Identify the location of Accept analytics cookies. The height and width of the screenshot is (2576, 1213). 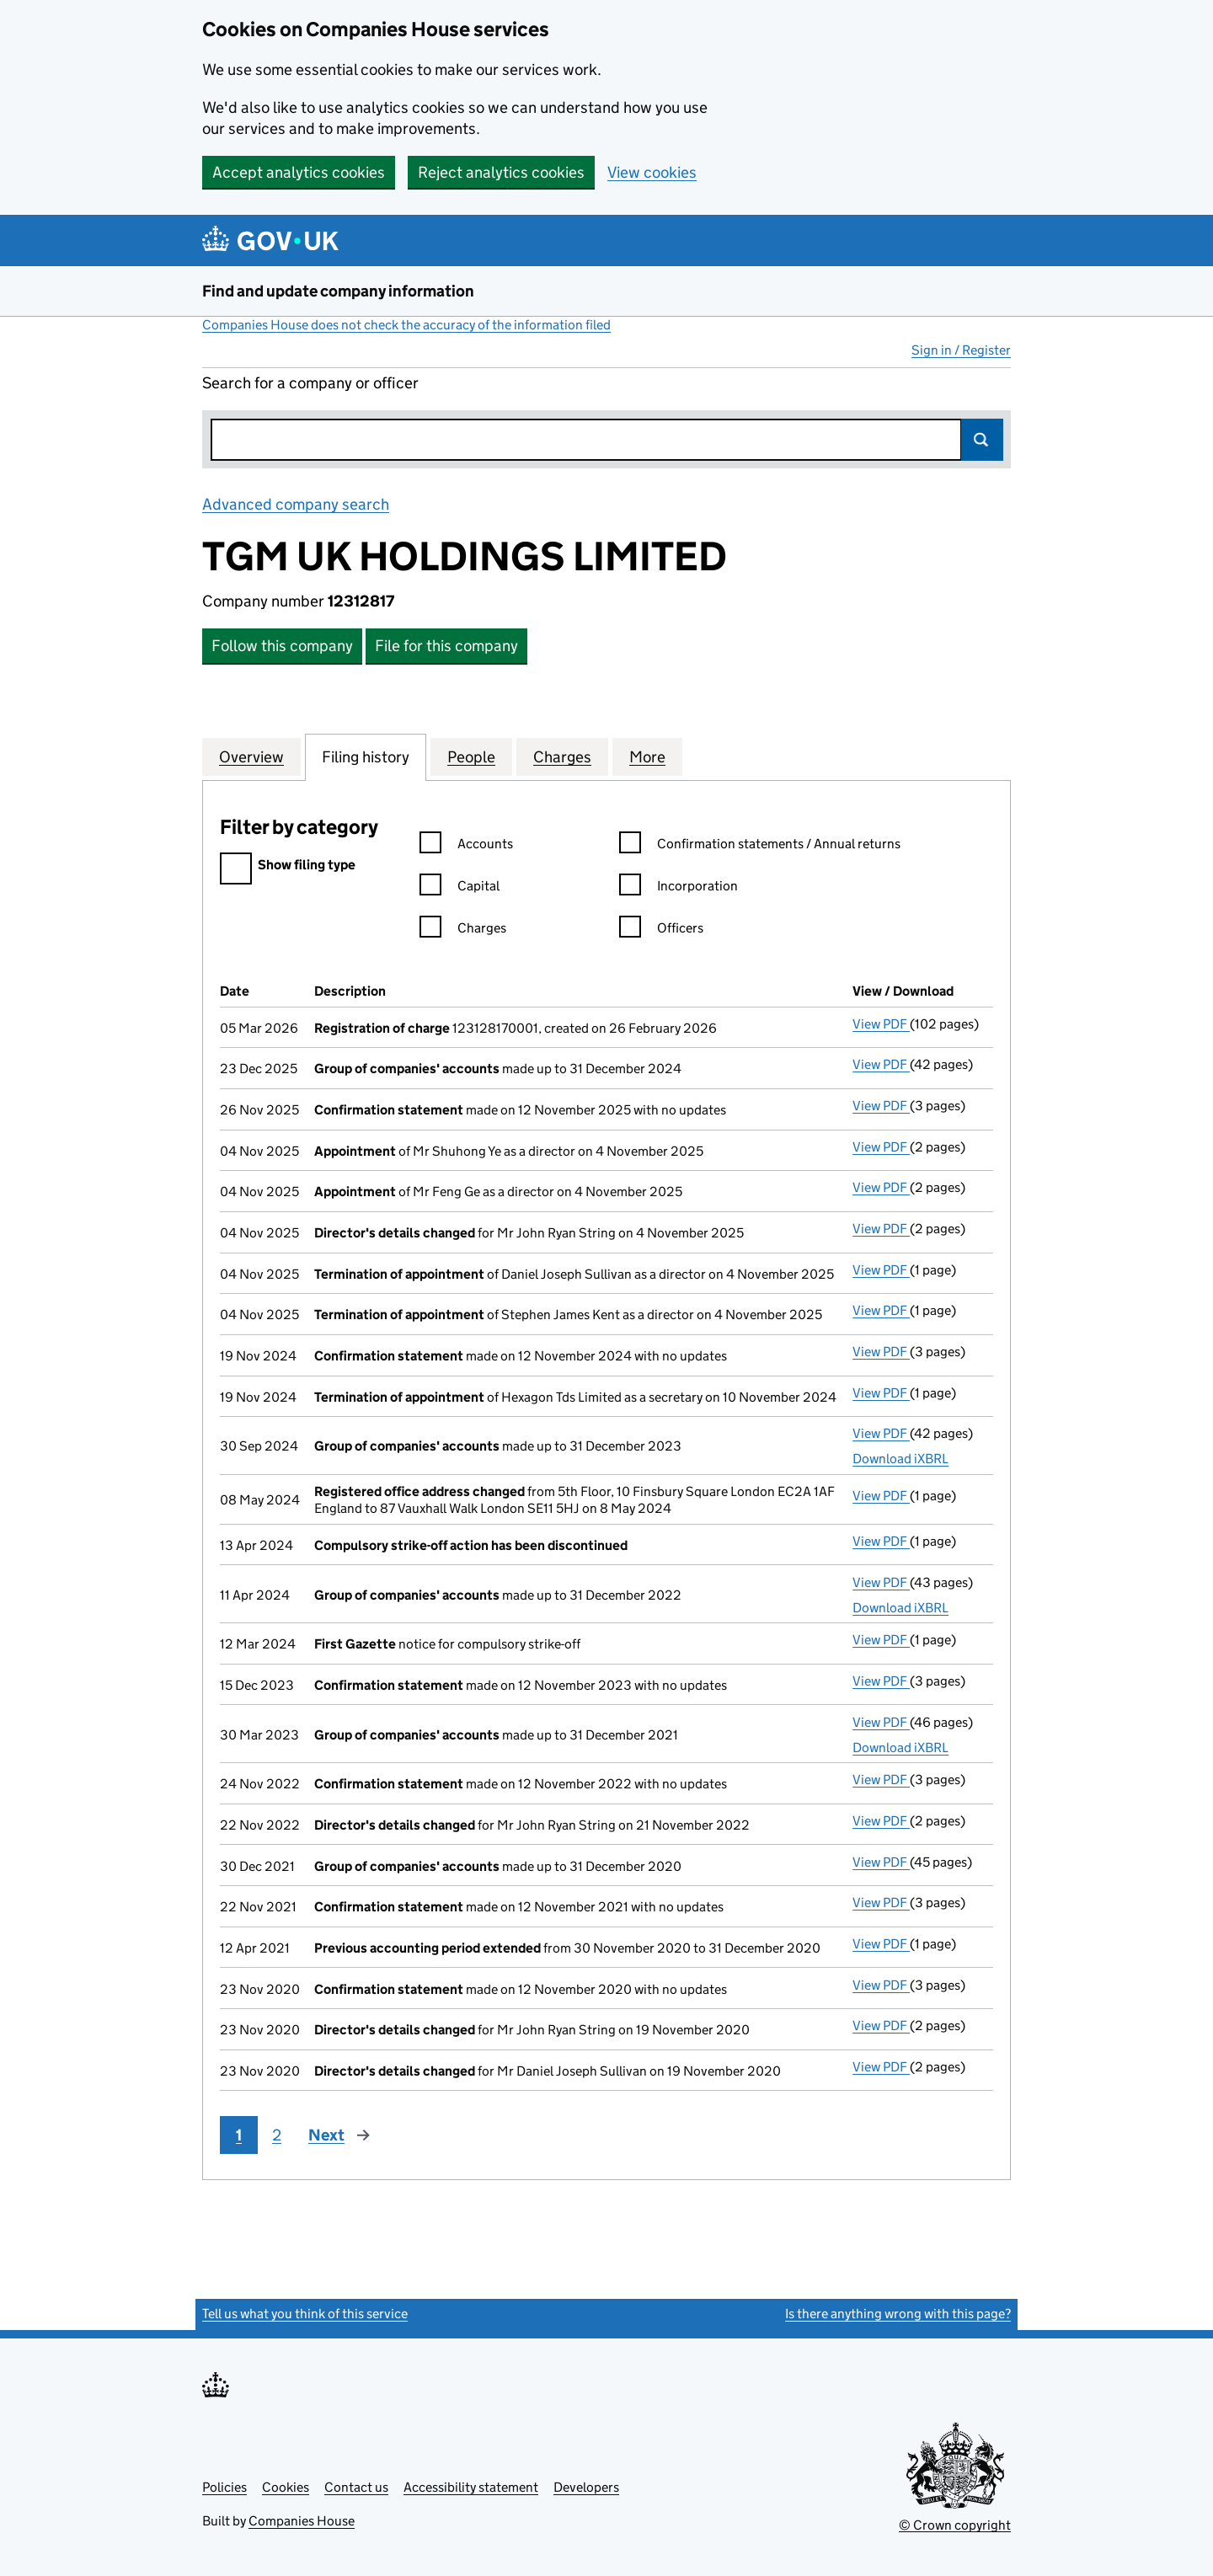
(298, 172).